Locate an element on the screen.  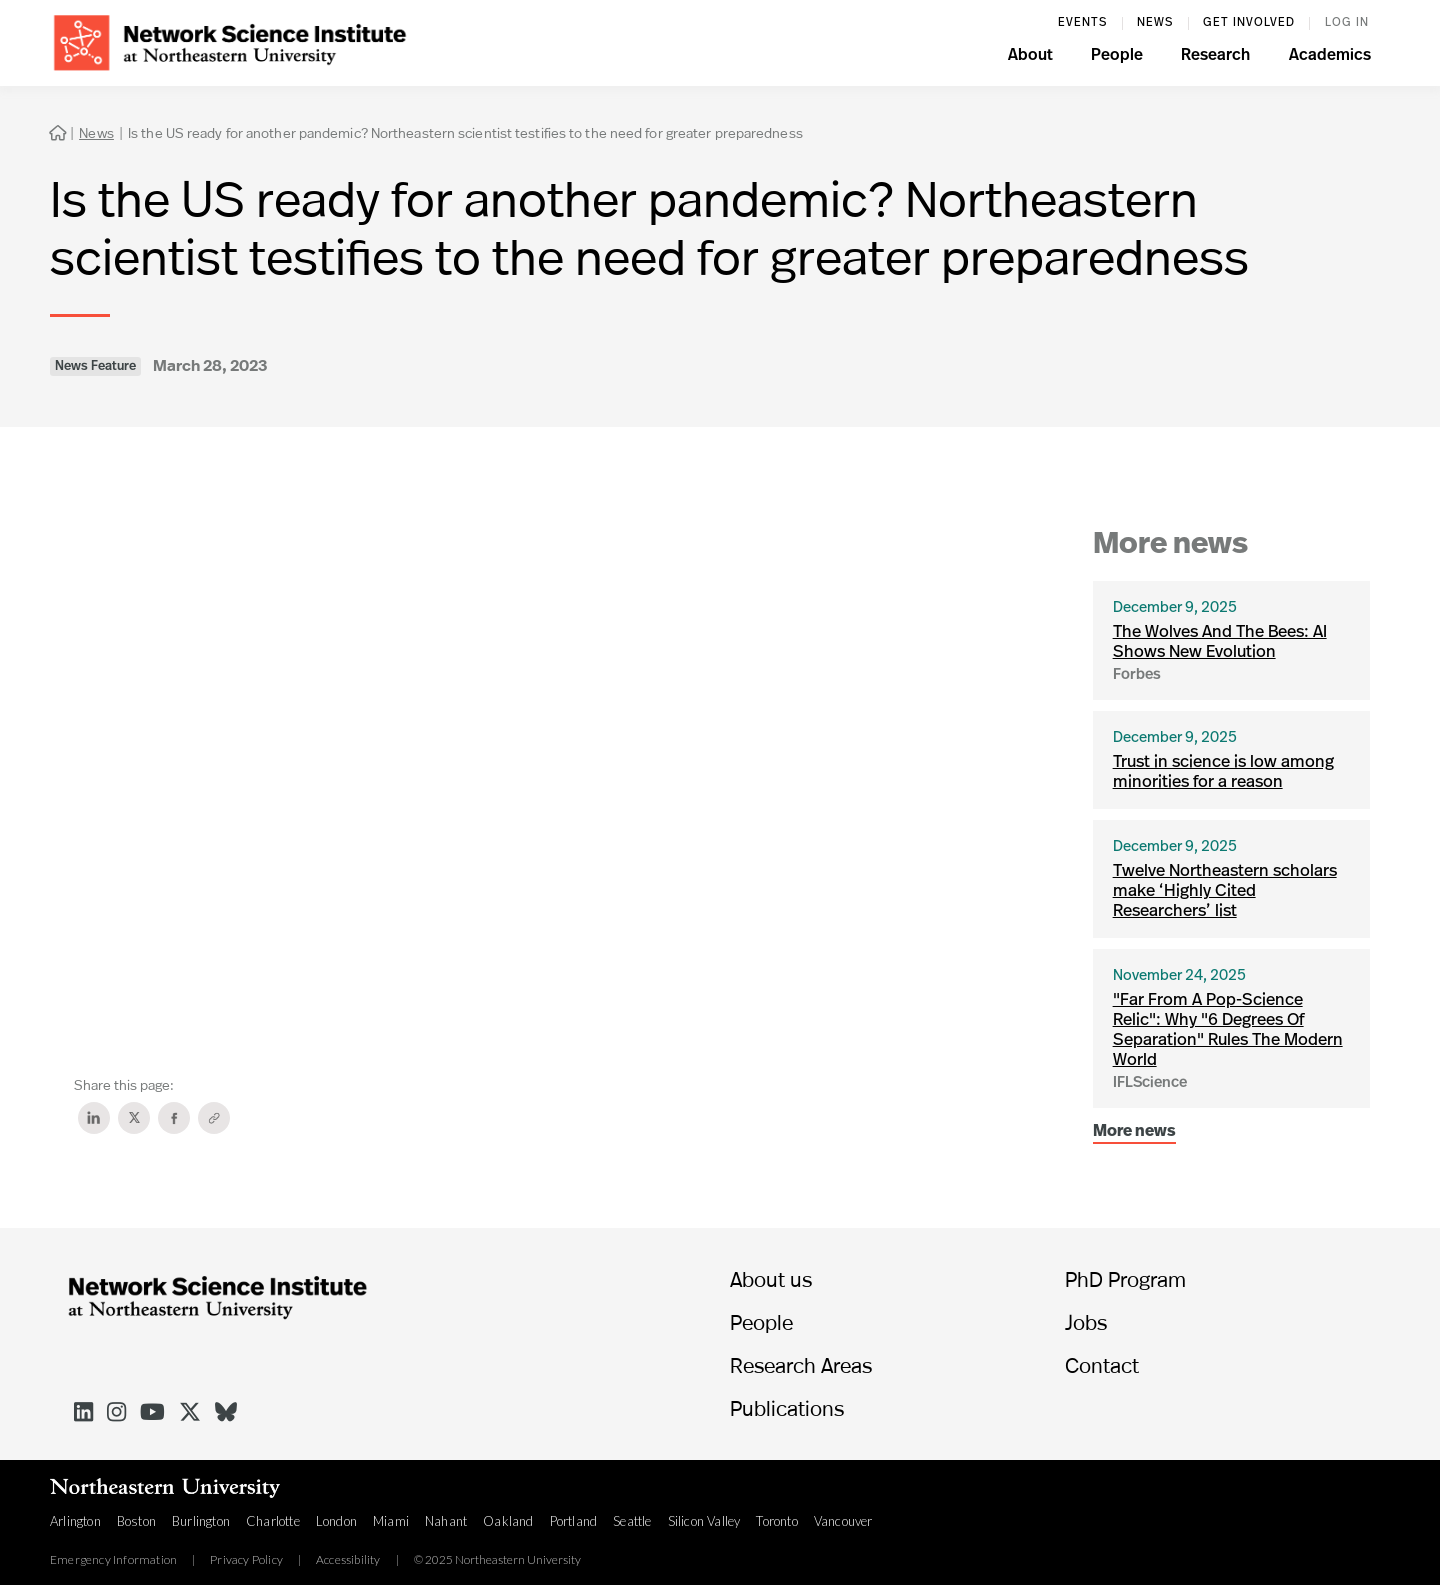
Vancouver is located at coordinates (843, 1521).